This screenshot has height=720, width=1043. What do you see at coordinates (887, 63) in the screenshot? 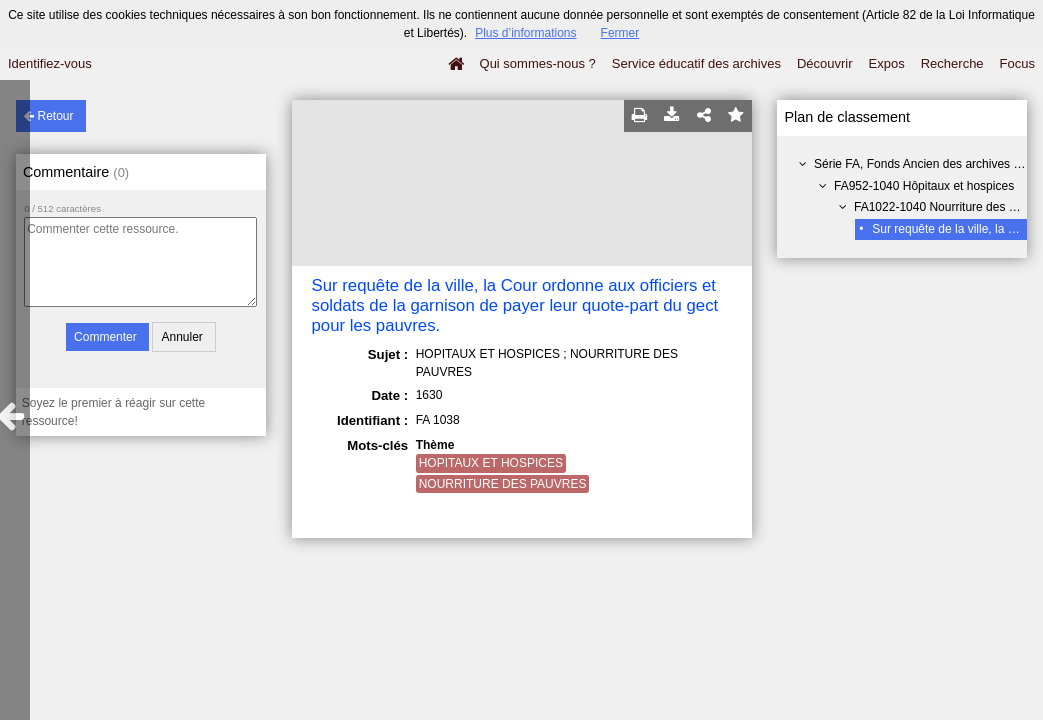
I see `Expos` at bounding box center [887, 63].